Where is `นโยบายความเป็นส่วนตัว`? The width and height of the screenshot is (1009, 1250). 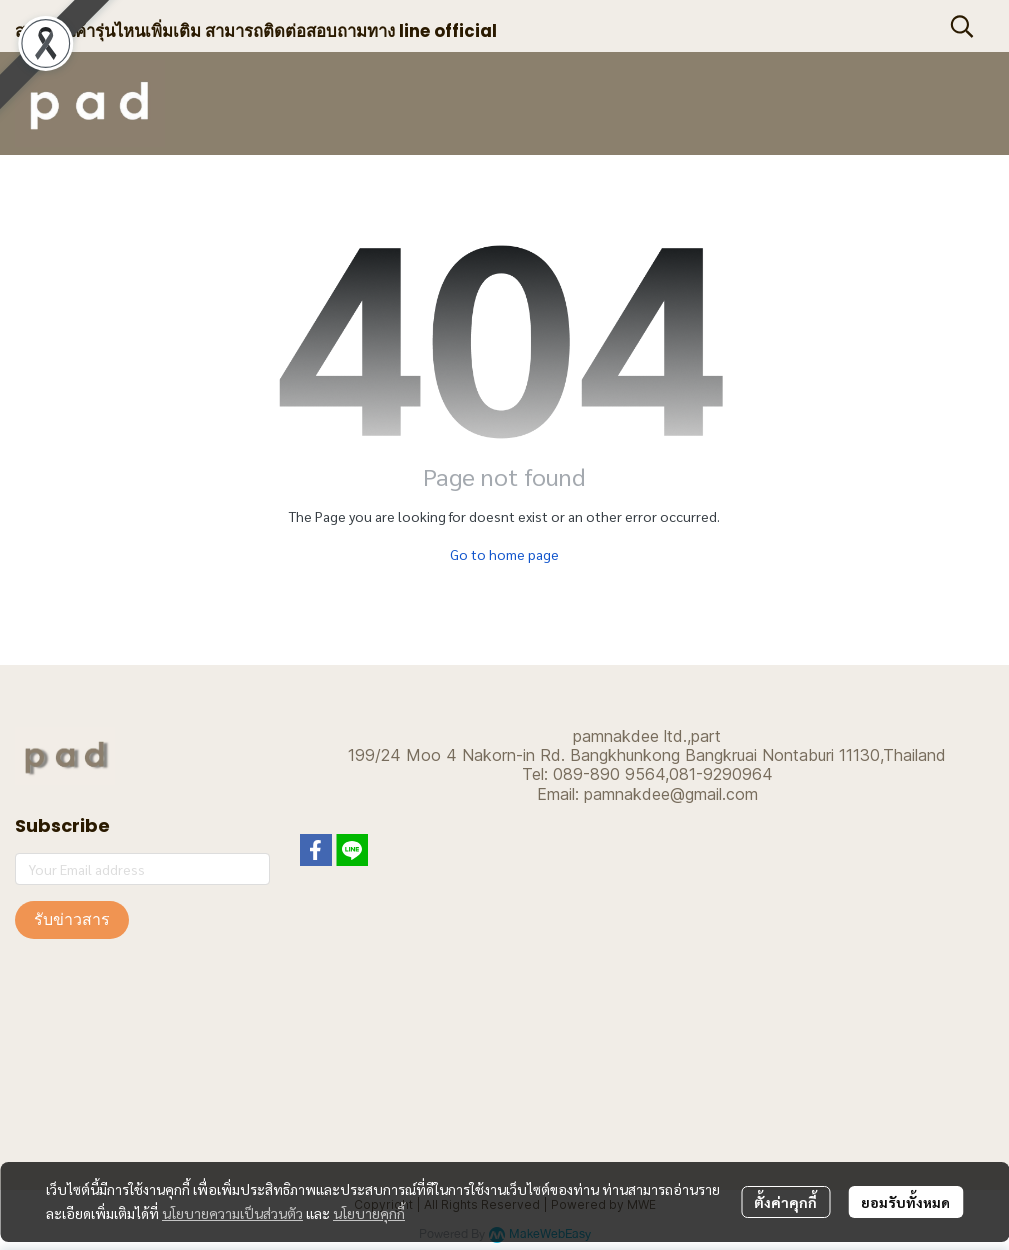 นโยบายความเป็นส่วนตัว is located at coordinates (232, 1213).